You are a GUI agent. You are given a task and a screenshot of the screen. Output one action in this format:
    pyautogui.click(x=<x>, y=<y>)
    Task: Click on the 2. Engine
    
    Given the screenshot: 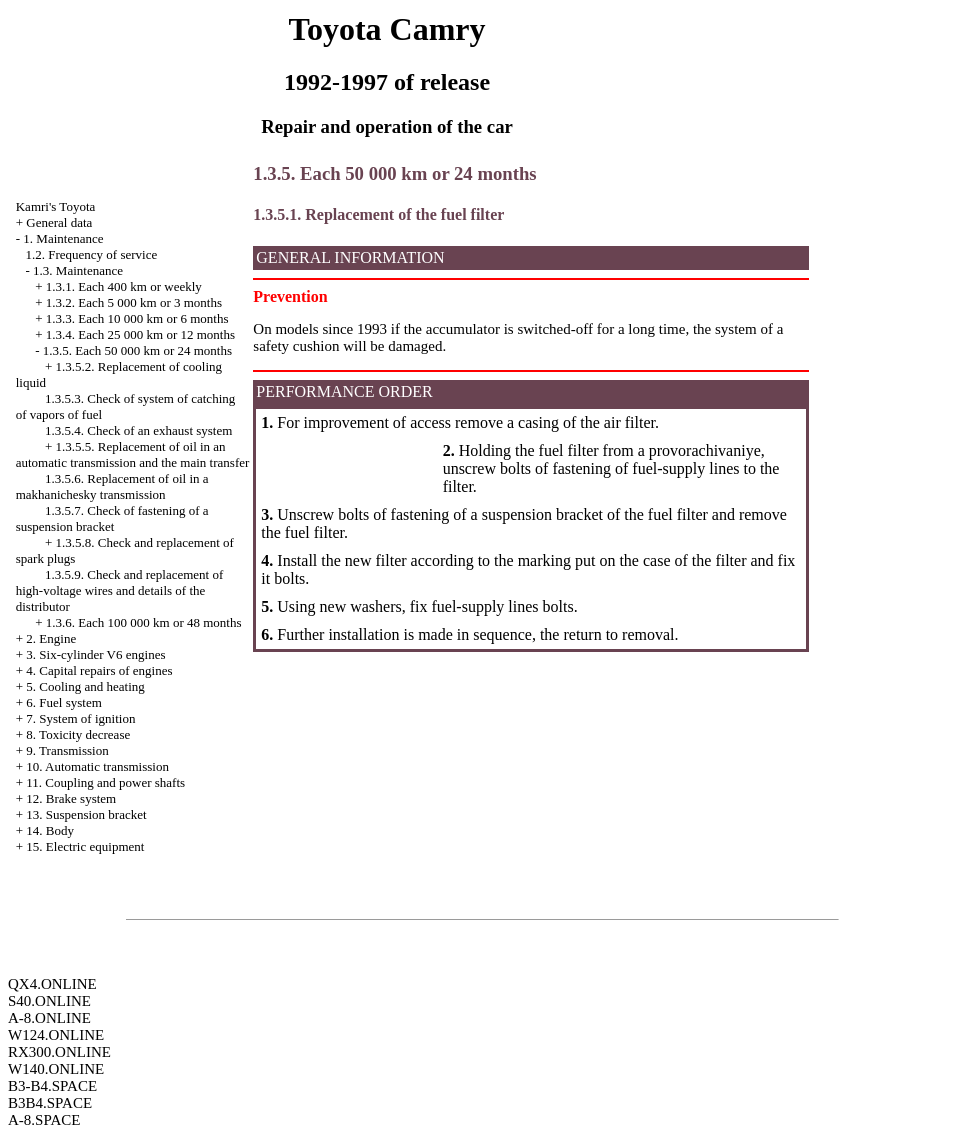 What is the action you would take?
    pyautogui.click(x=51, y=638)
    